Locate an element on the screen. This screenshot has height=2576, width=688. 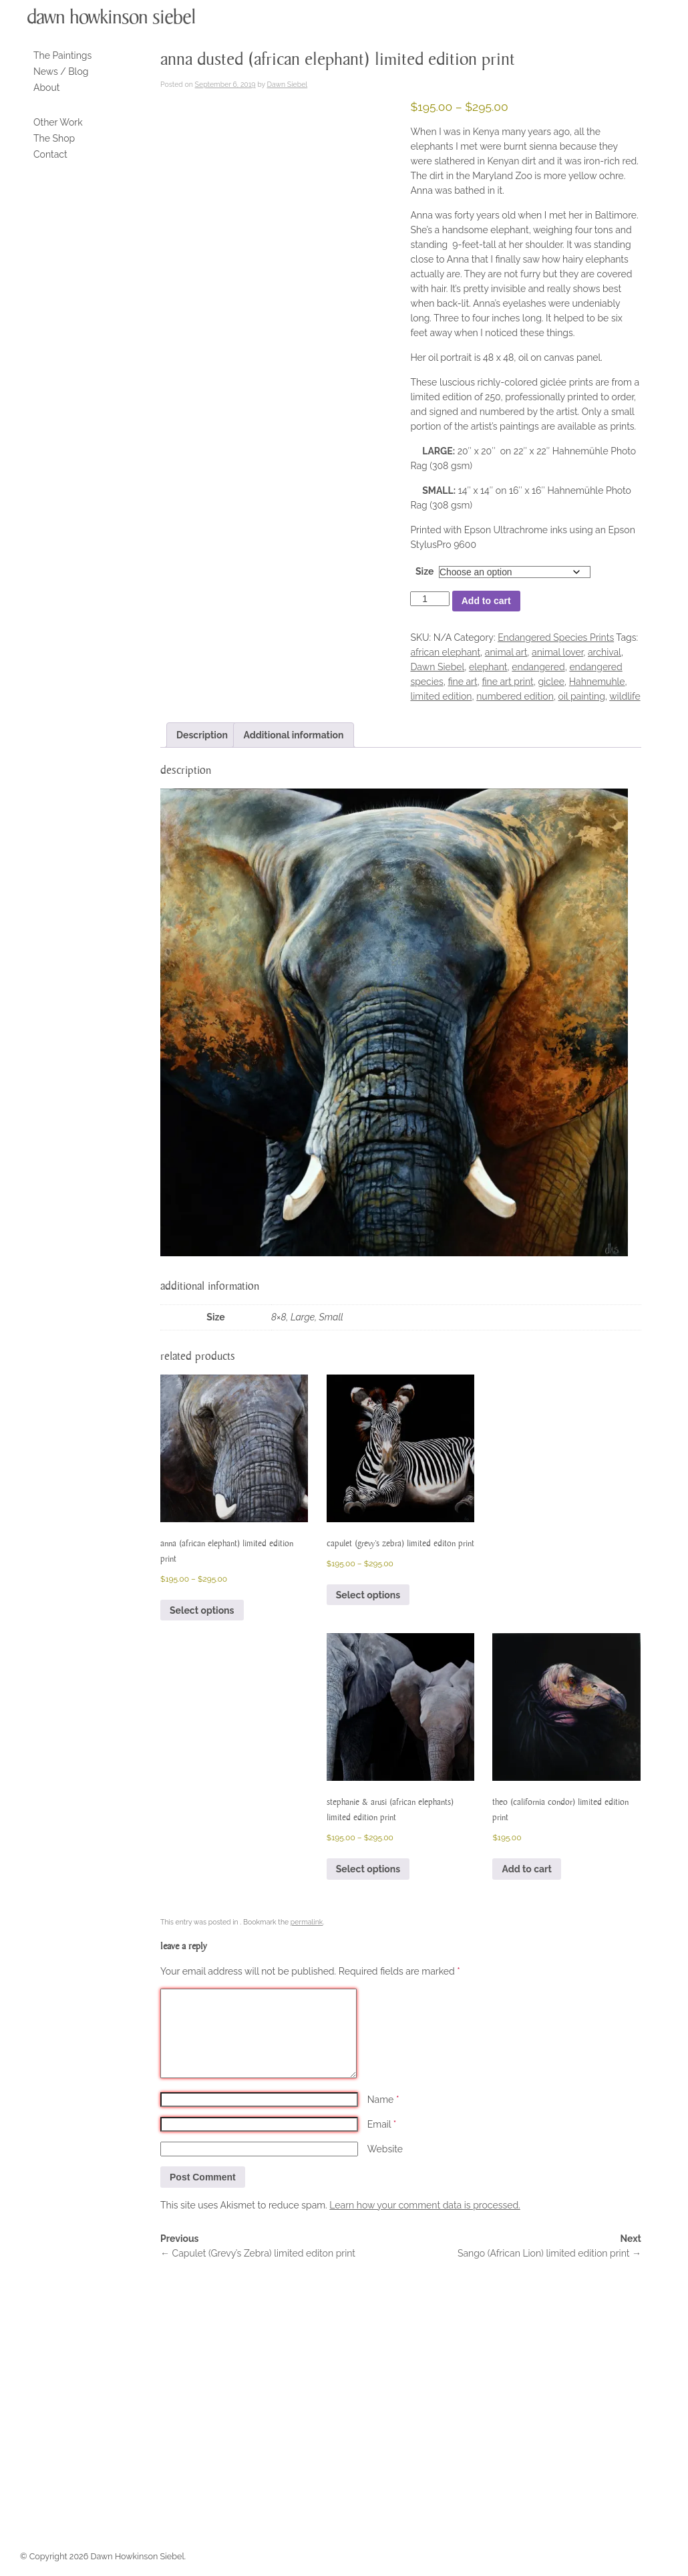
News / Blog is located at coordinates (60, 71).